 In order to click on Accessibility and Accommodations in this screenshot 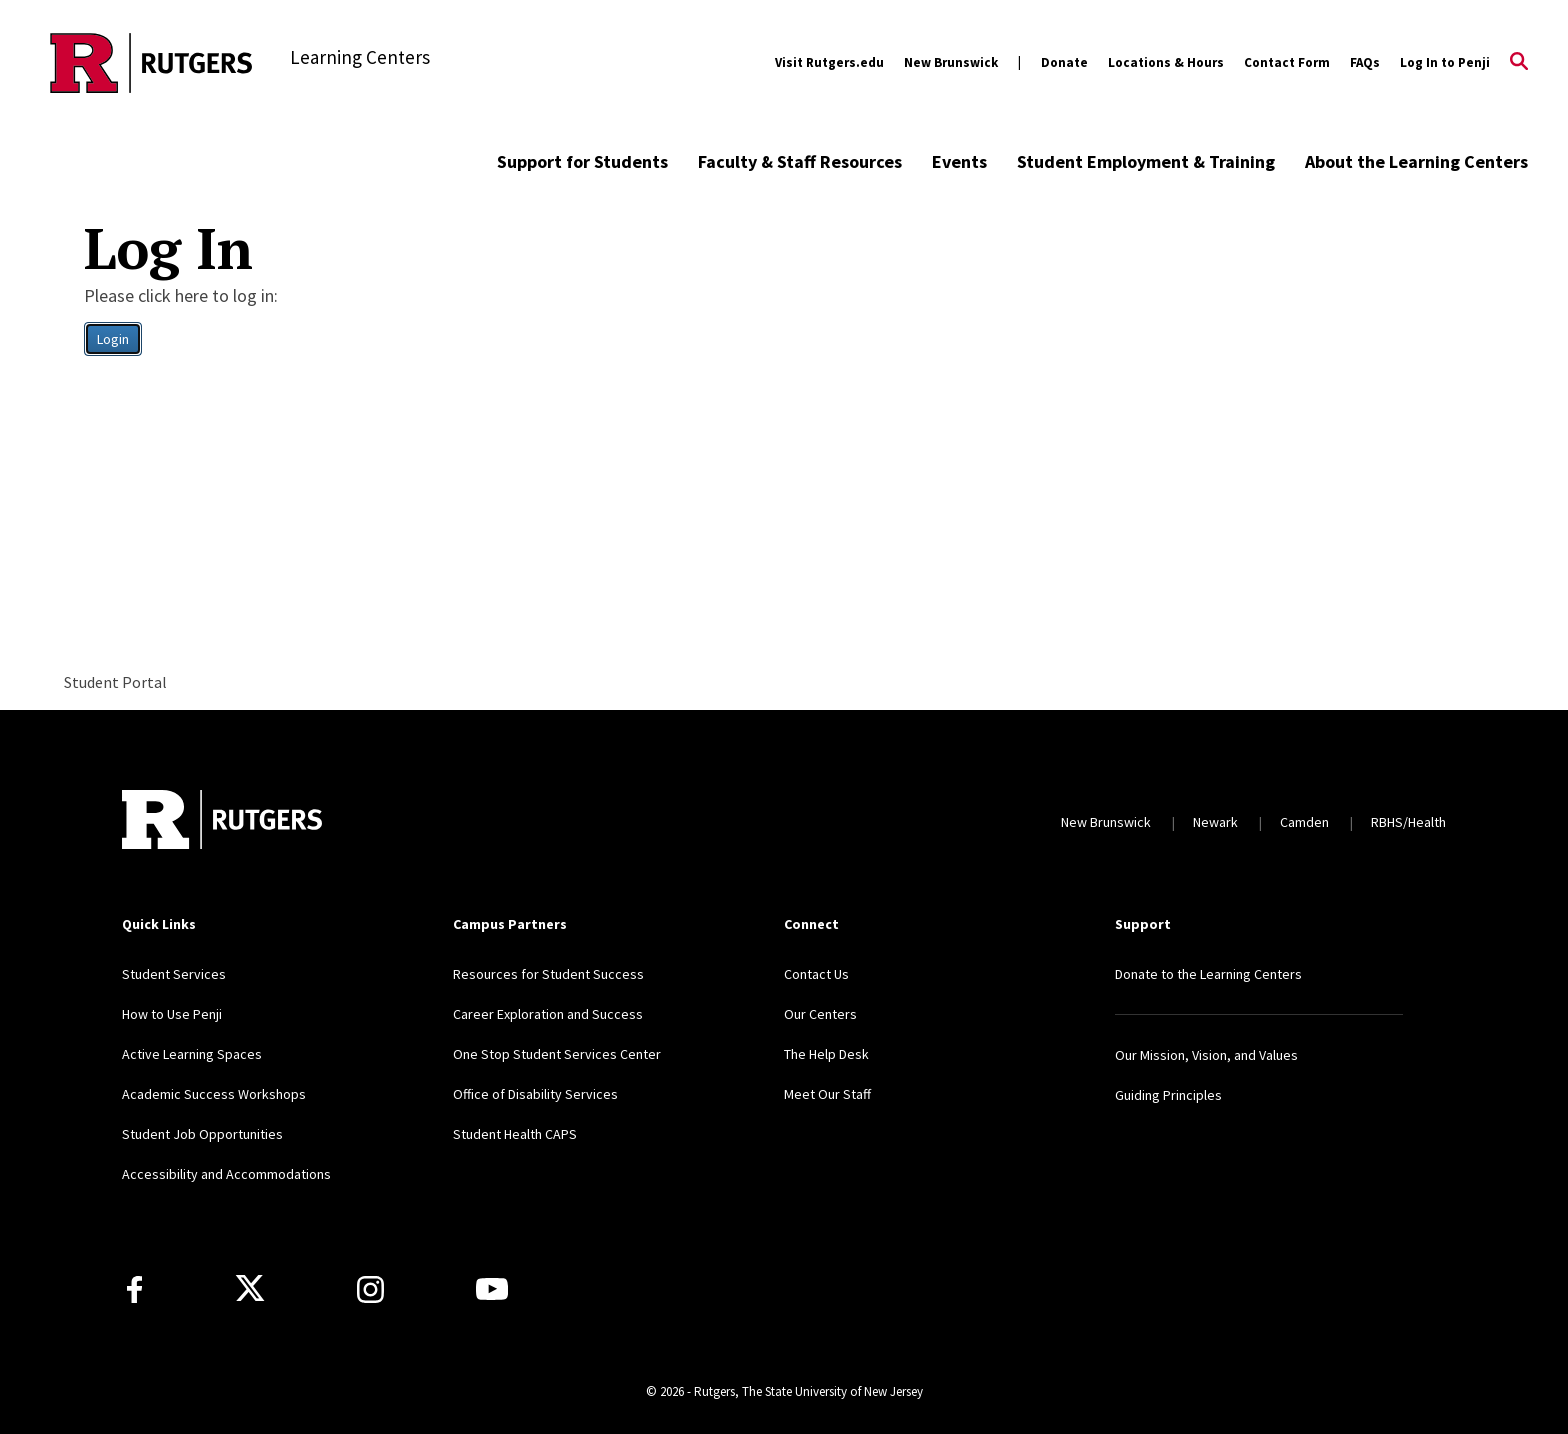, I will do `click(226, 1174)`.